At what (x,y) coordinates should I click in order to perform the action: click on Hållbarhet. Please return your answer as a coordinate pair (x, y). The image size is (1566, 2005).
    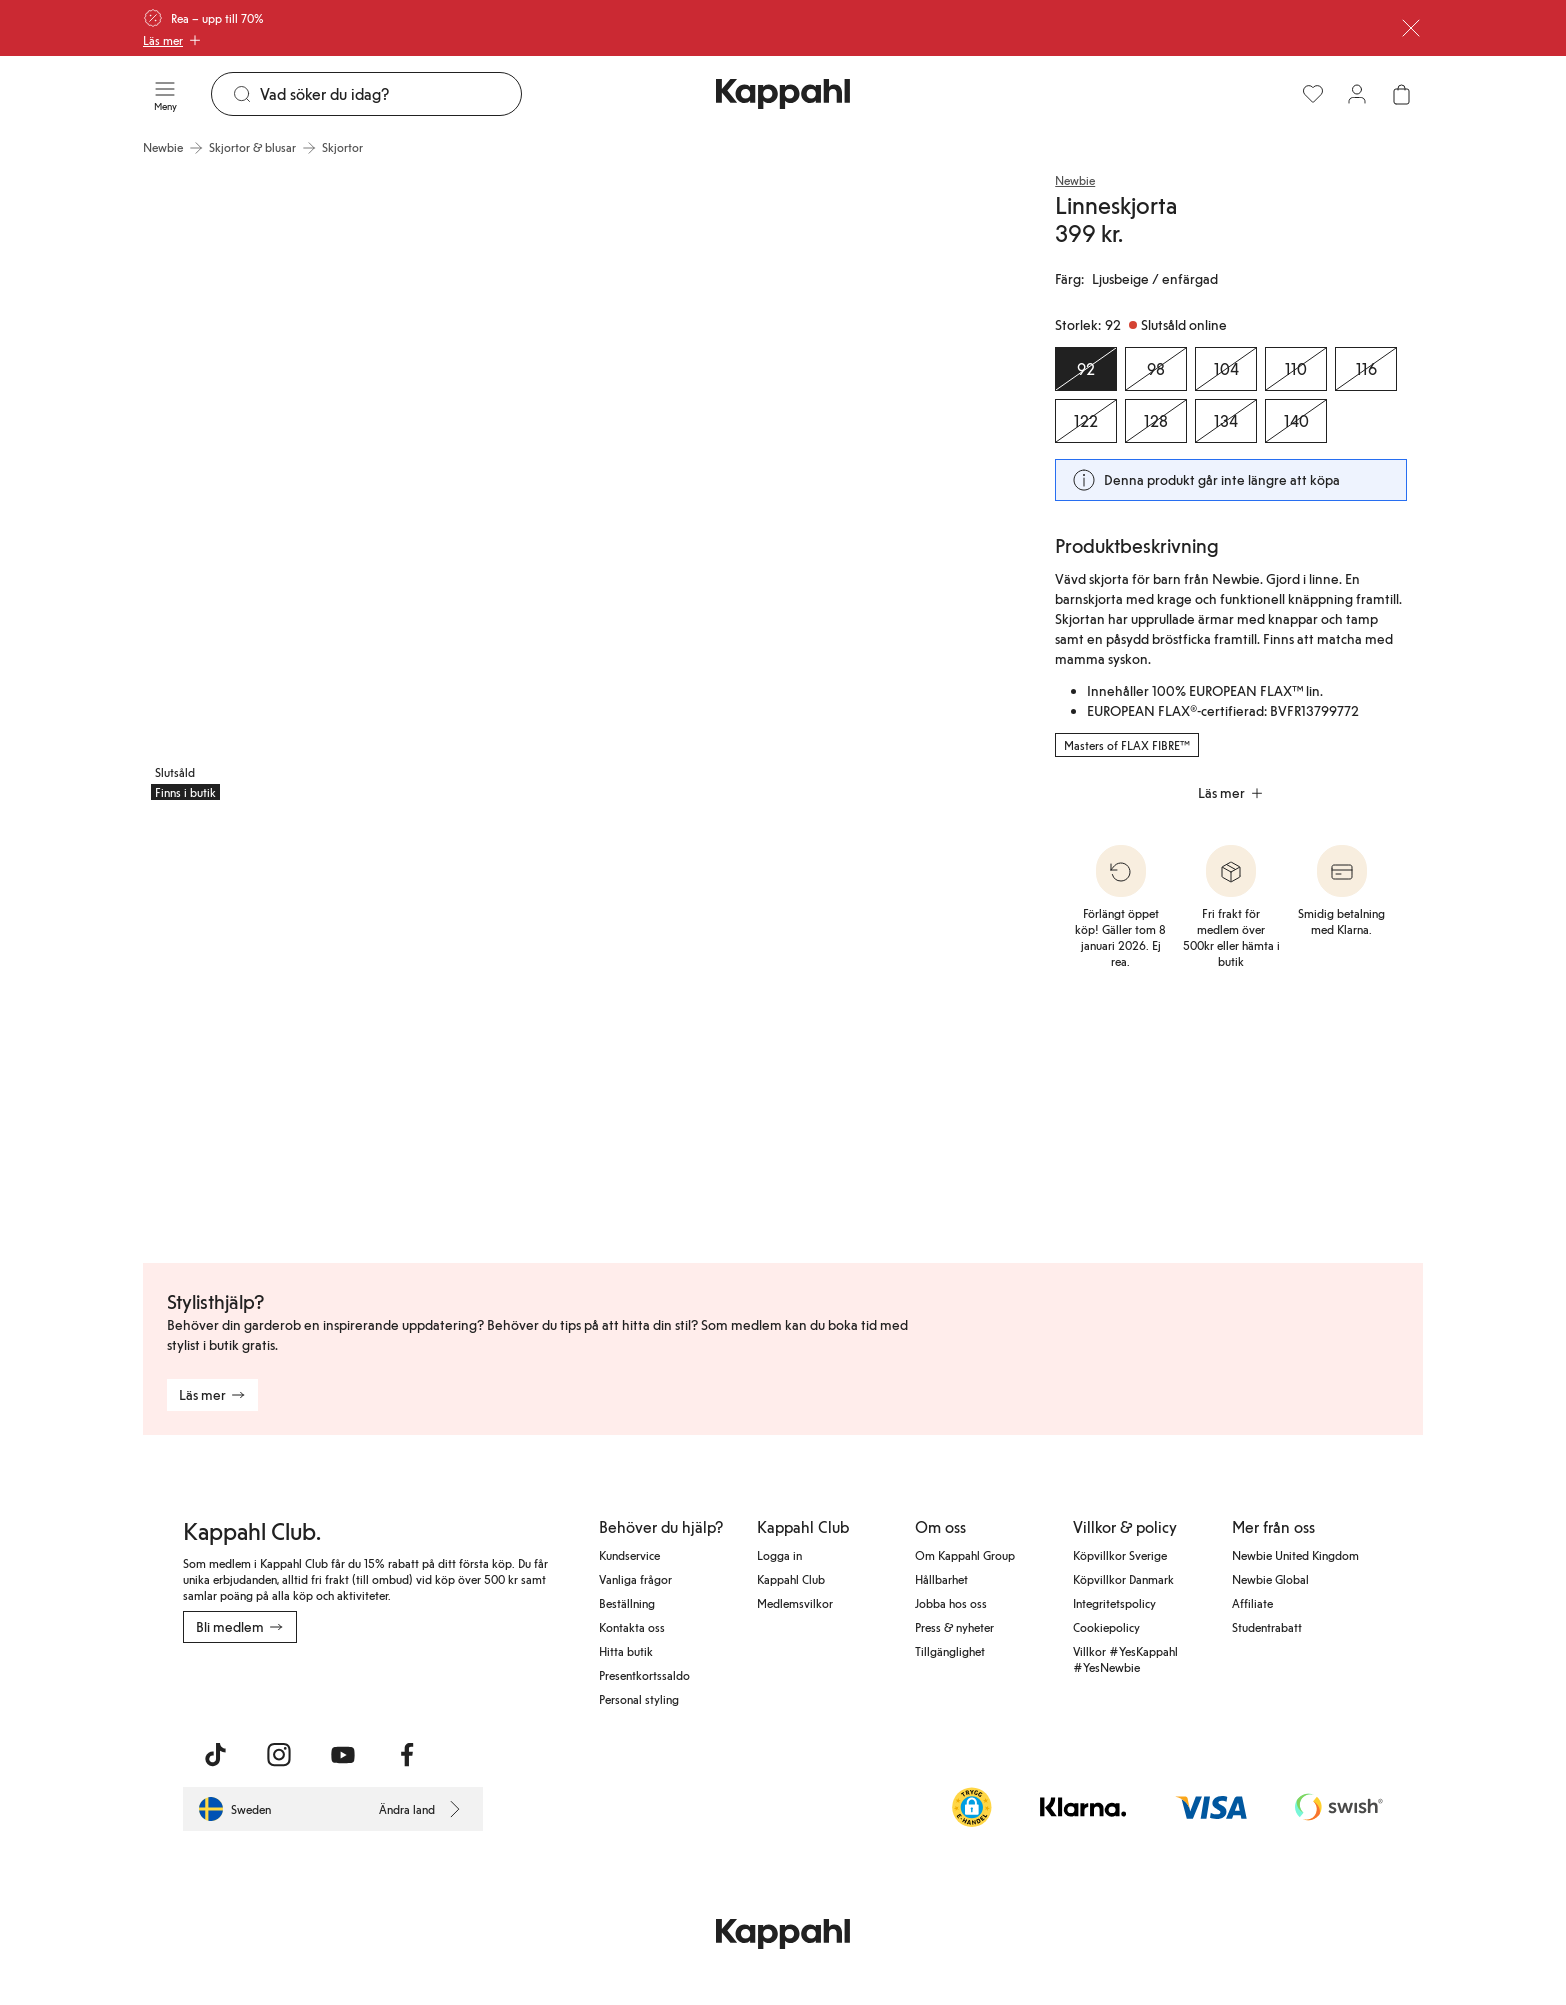
    Looking at the image, I should click on (941, 1579).